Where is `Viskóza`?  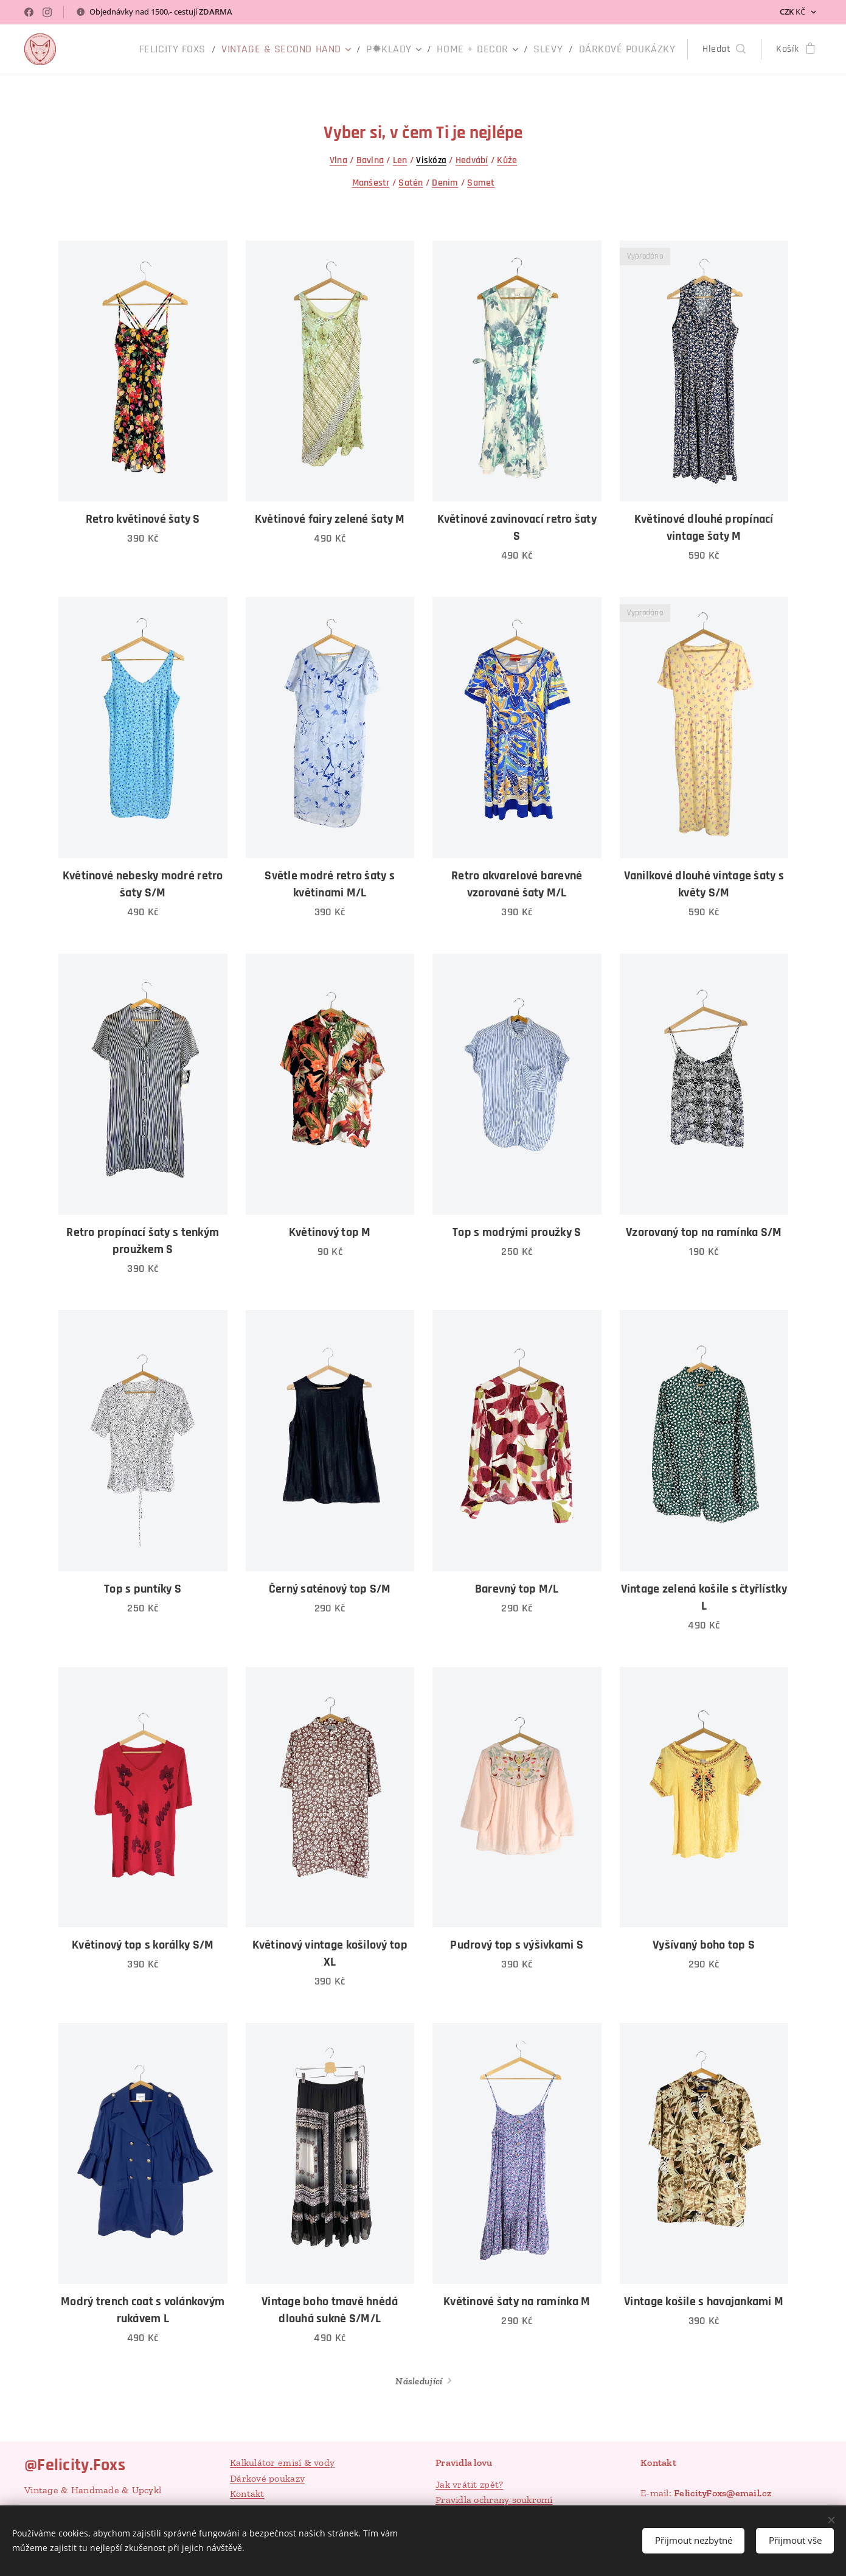 Viskóza is located at coordinates (431, 160).